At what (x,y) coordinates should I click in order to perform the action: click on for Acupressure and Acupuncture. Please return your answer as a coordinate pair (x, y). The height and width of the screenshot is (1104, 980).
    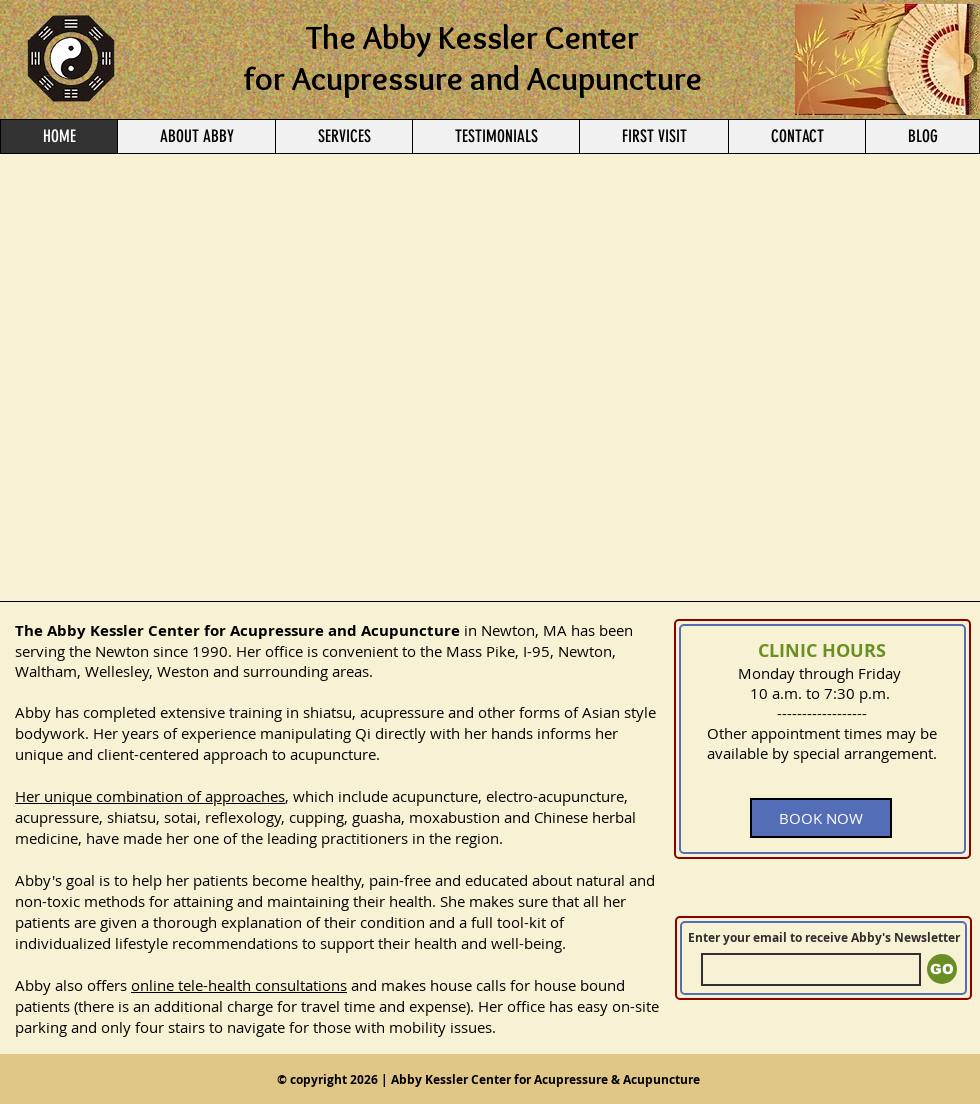
    Looking at the image, I should click on (472, 78).